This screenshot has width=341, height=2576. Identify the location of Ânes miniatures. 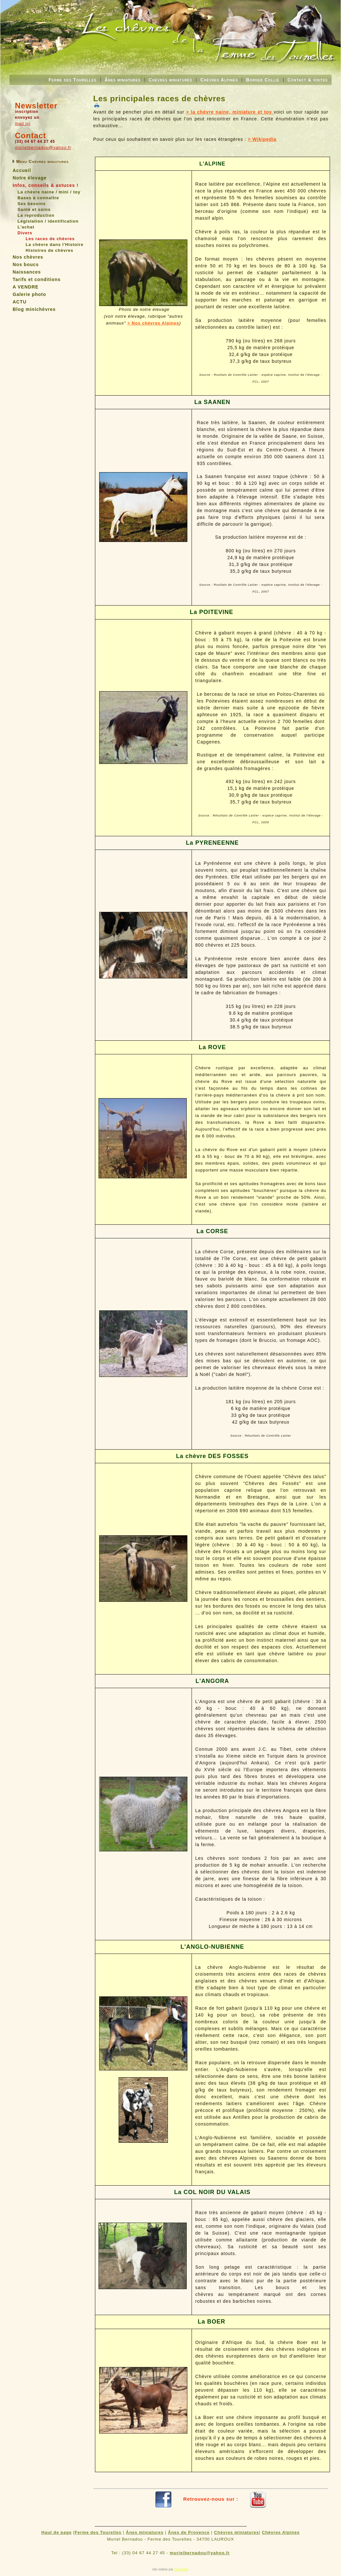
(123, 79).